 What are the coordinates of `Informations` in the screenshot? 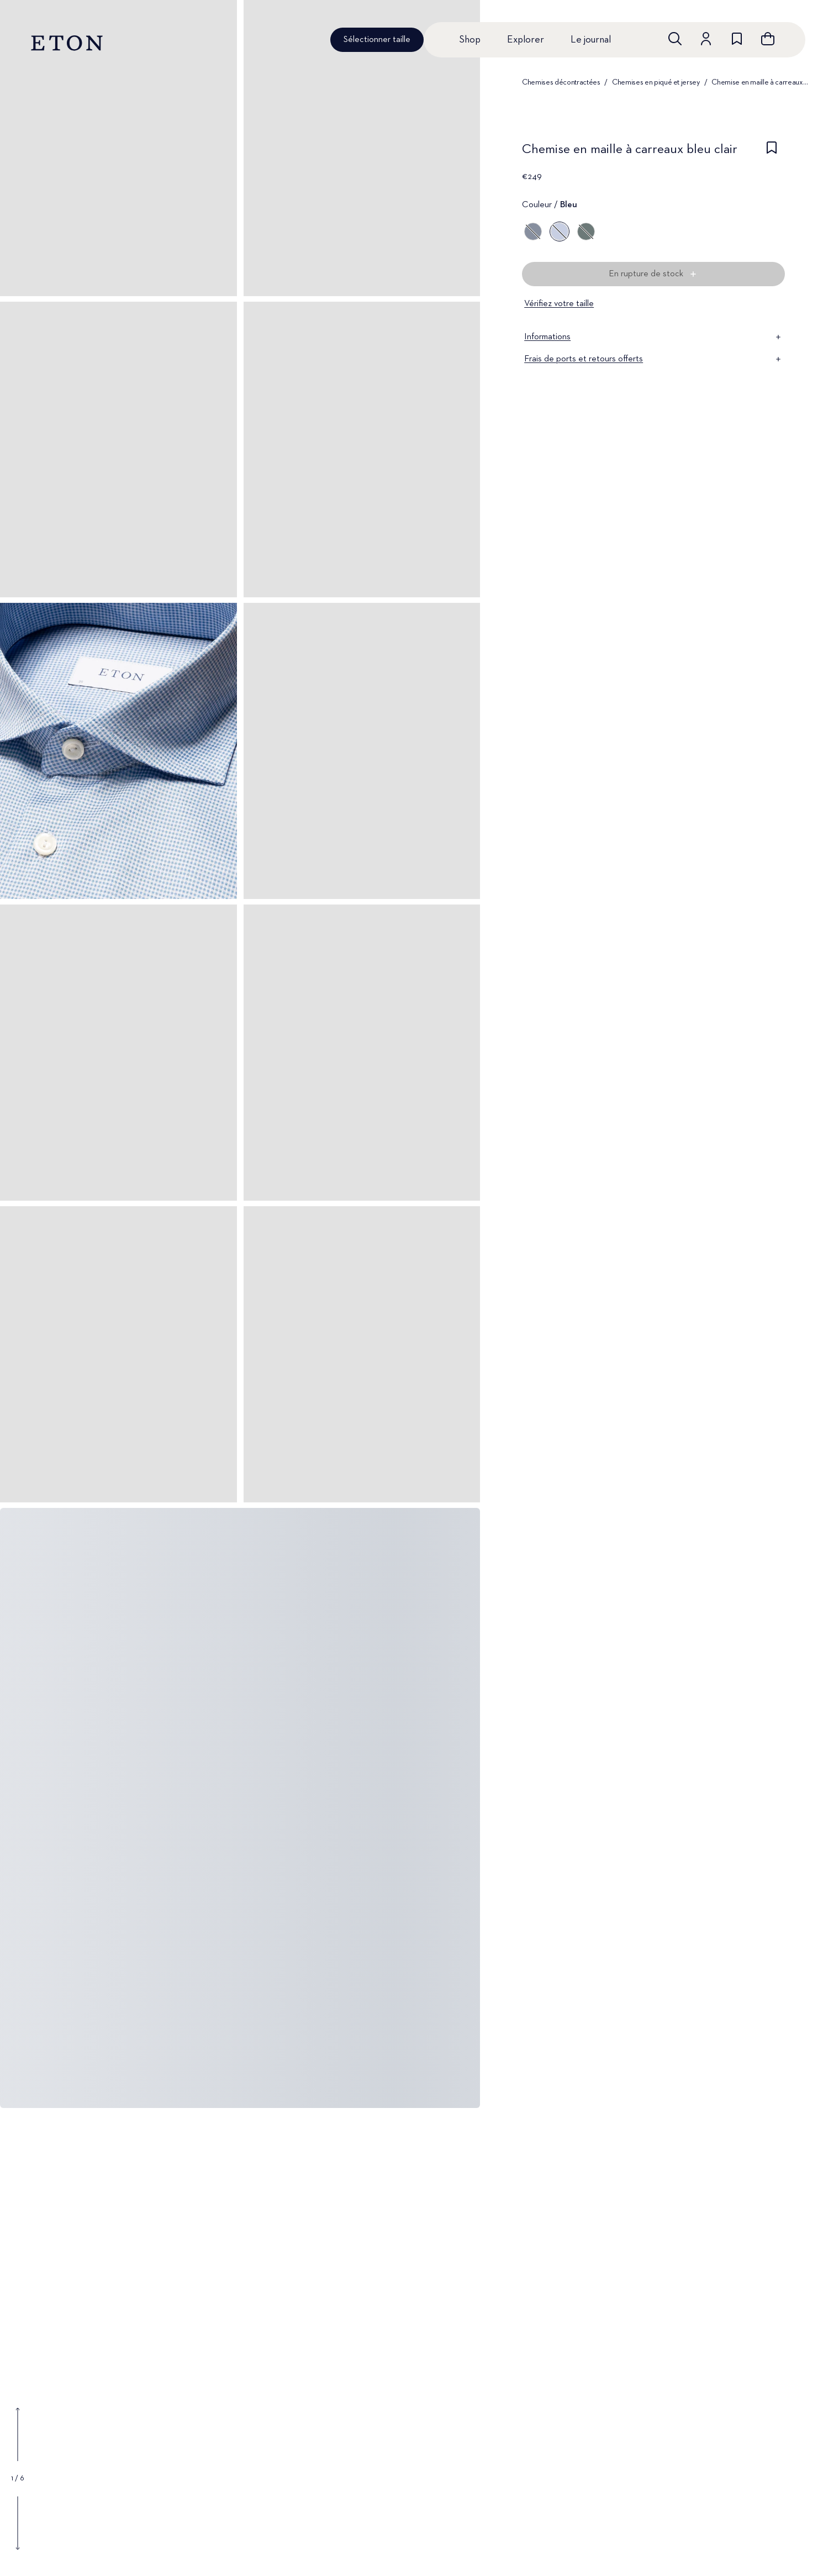 It's located at (653, 337).